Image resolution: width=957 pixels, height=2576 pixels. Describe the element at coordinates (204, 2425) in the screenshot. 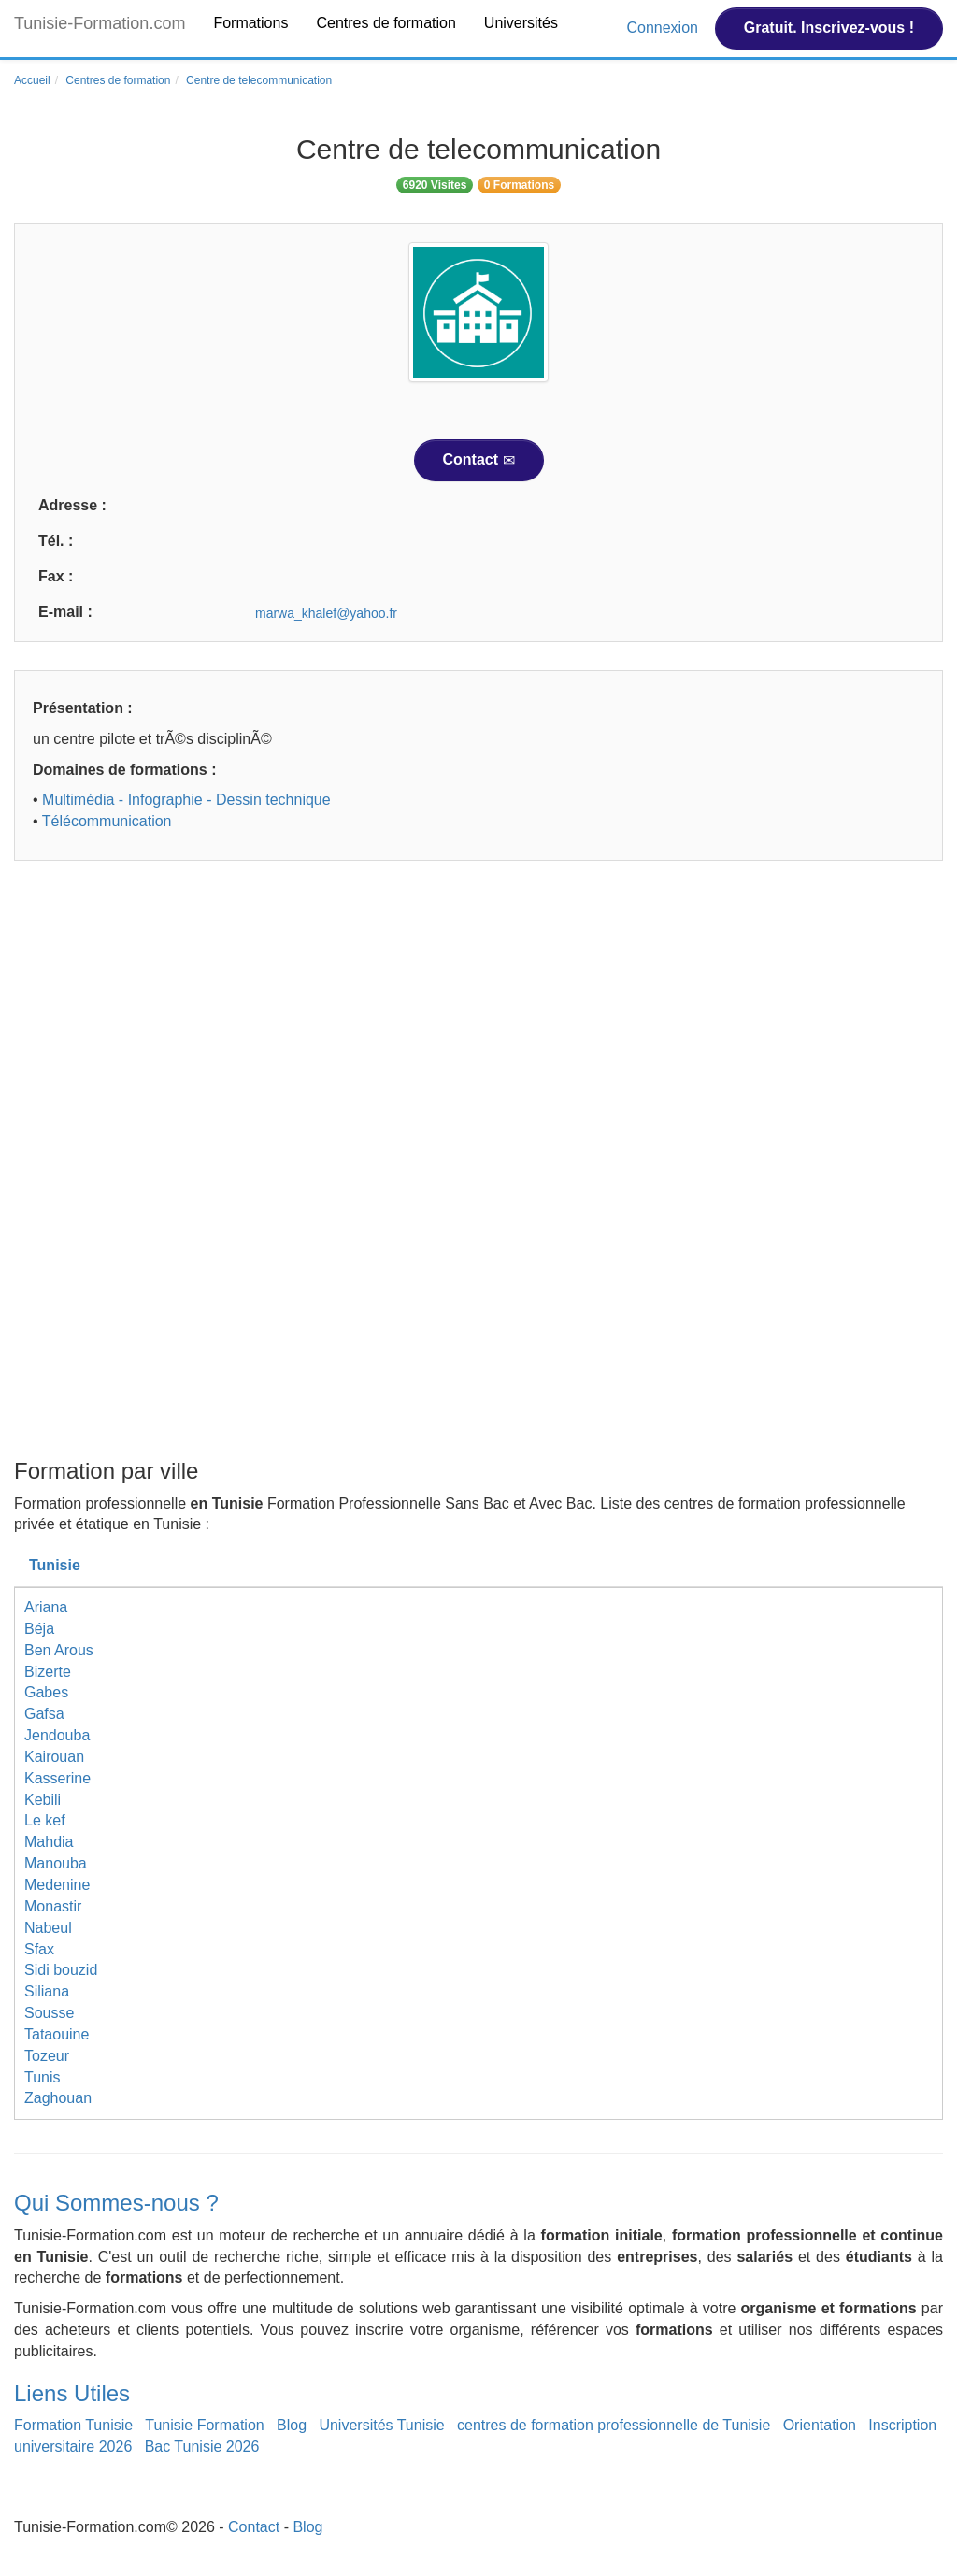

I see `Tunisie Formation` at that location.